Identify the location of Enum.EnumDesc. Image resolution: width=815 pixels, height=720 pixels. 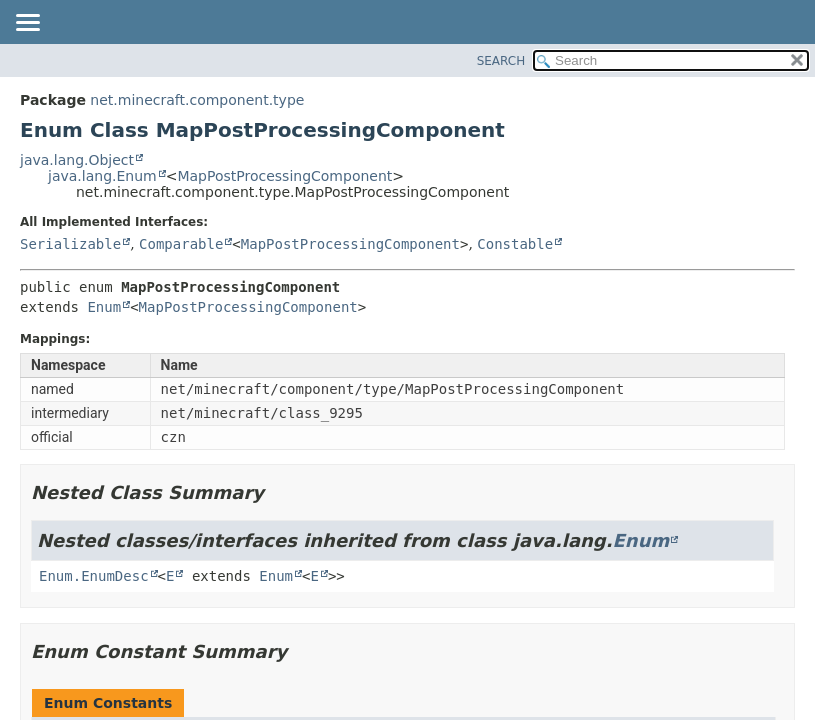
(94, 576).